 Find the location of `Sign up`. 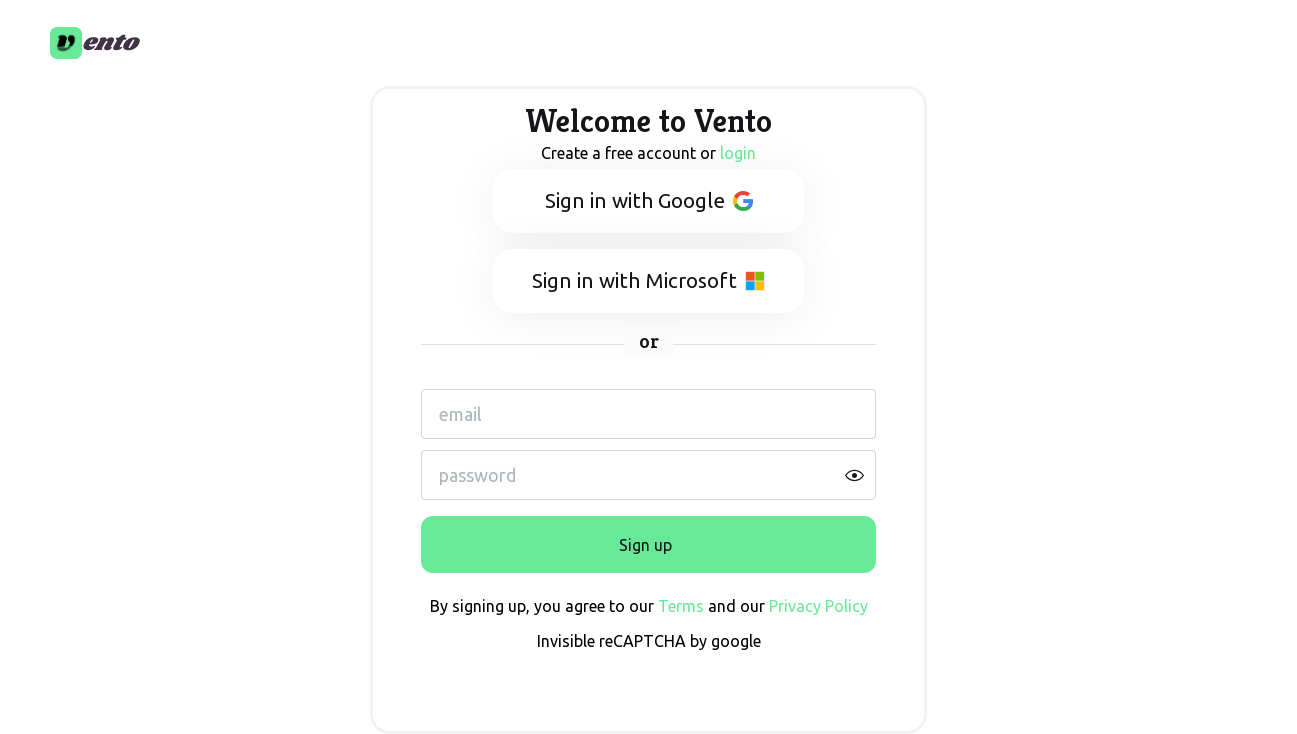

Sign up is located at coordinates (645, 545).